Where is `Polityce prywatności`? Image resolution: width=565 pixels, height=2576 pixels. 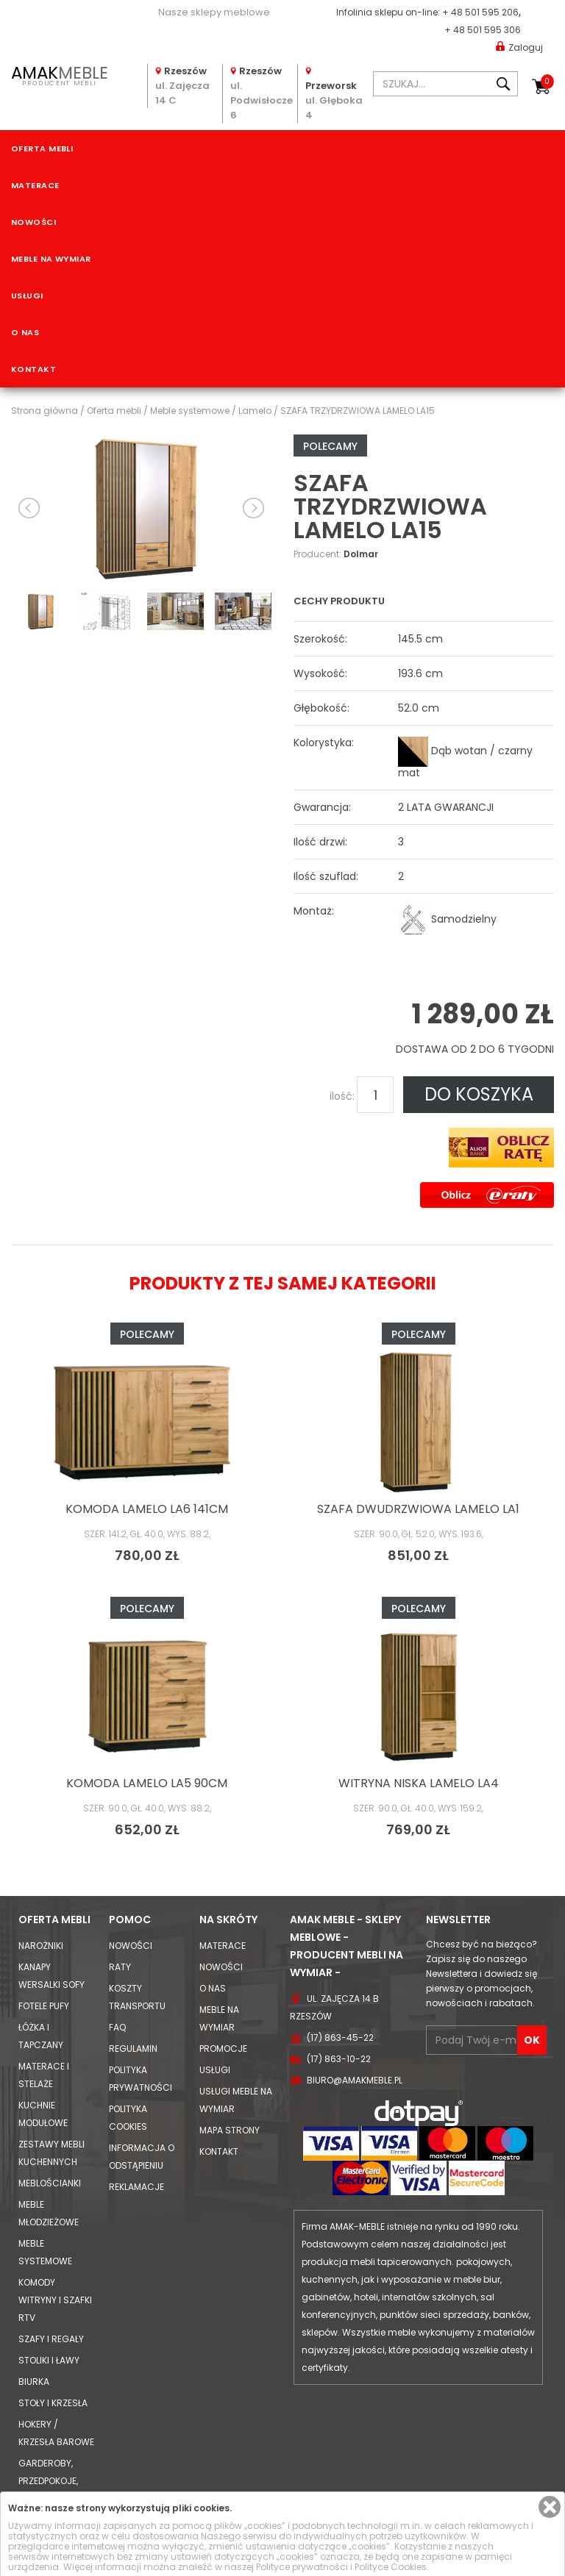
Polityce prywatności is located at coordinates (302, 2567).